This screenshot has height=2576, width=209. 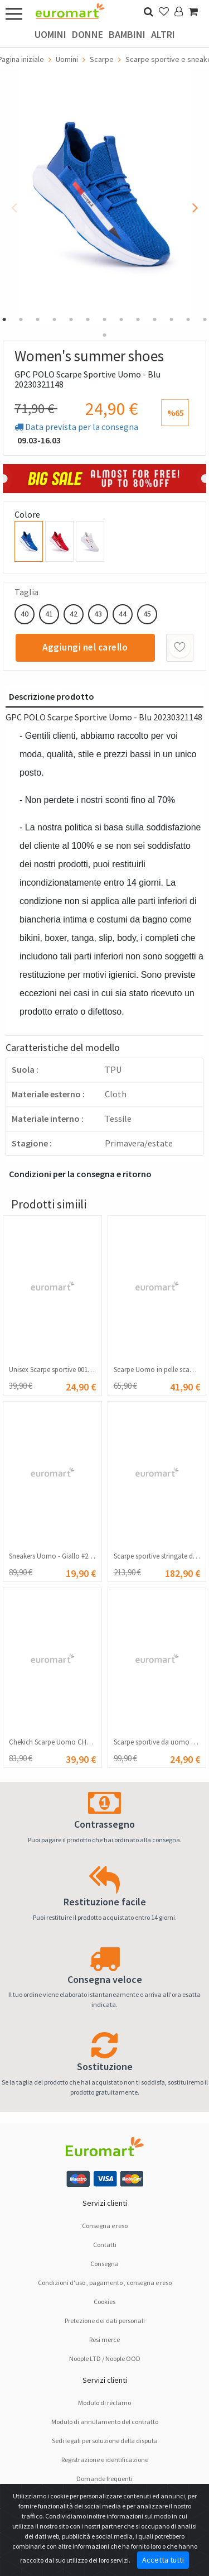 What do you see at coordinates (88, 319) in the screenshot?
I see `6 [tab]` at bounding box center [88, 319].